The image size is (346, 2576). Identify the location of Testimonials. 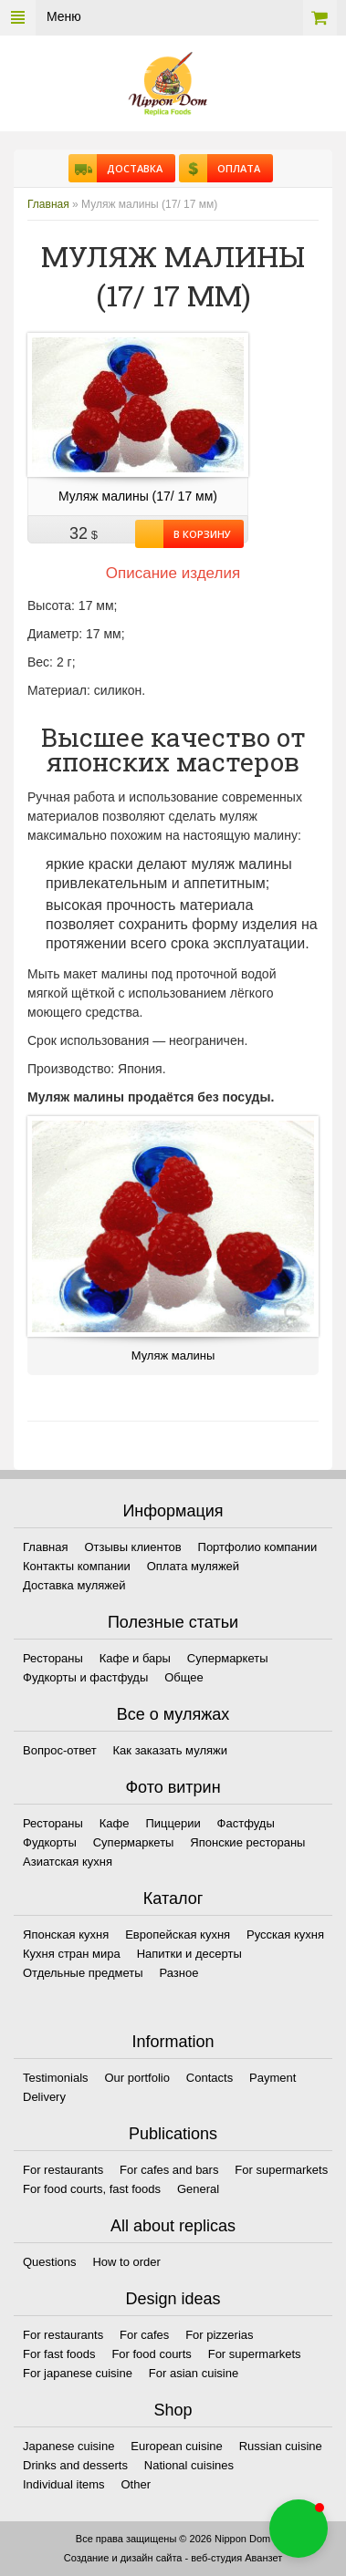
(56, 2078).